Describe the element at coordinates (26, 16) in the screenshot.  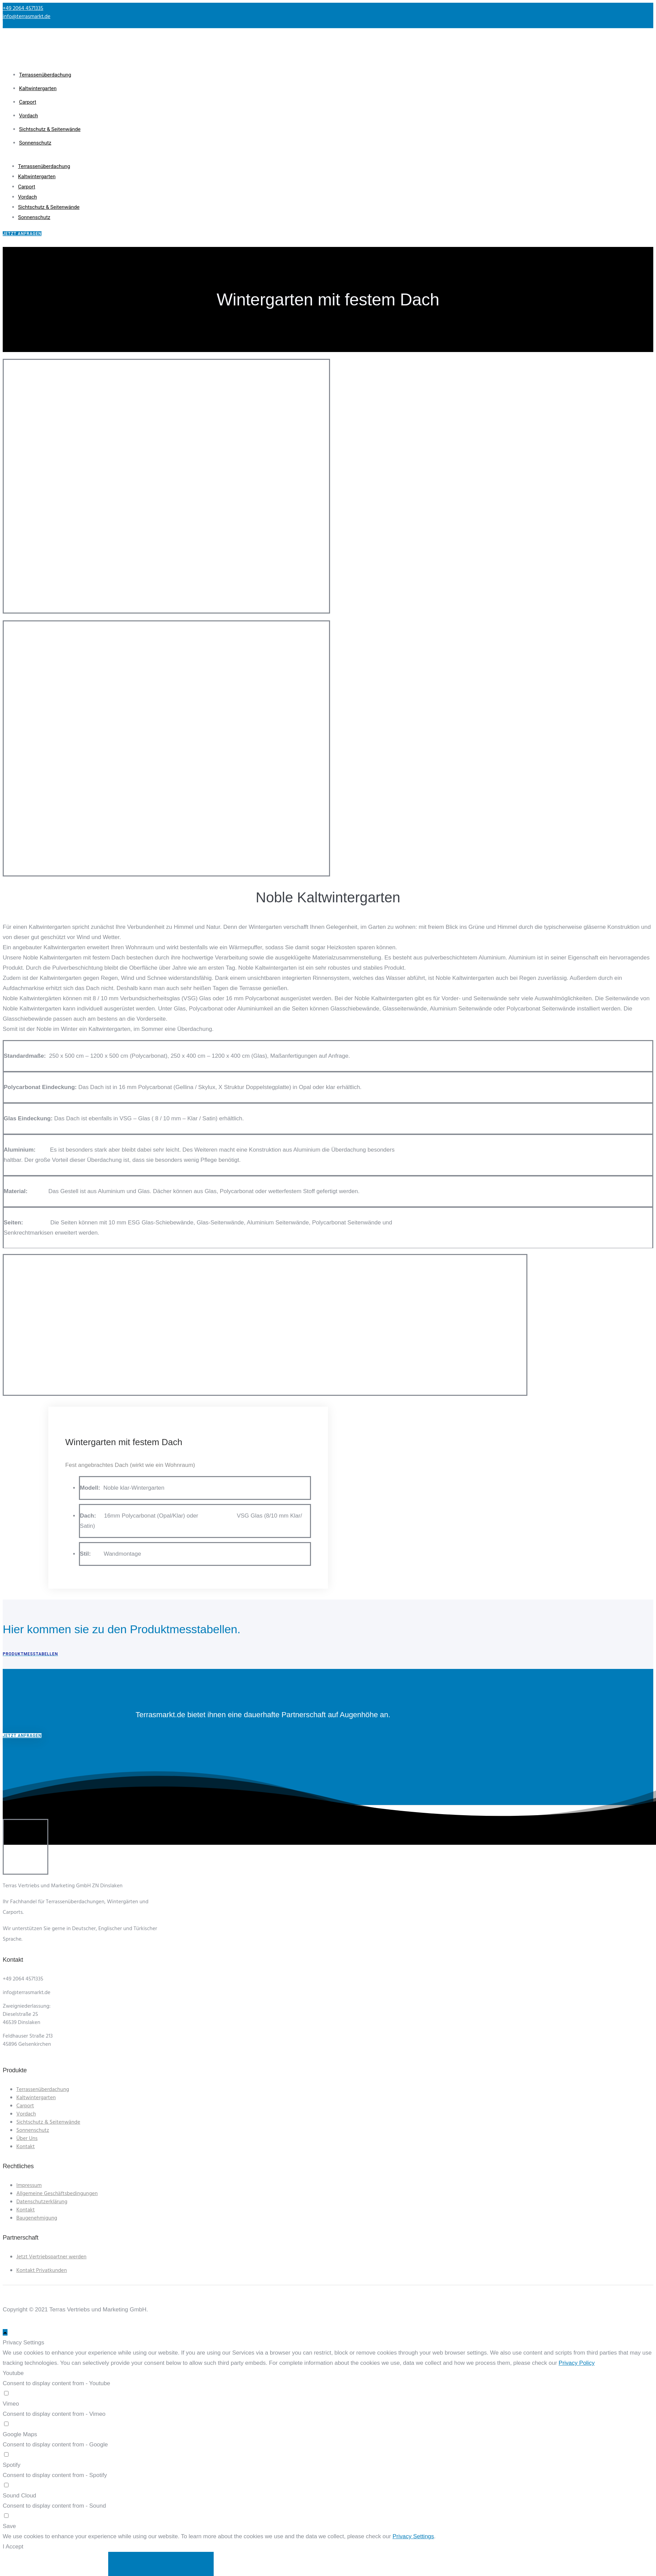
I see `info@terrasmarkt.de` at that location.